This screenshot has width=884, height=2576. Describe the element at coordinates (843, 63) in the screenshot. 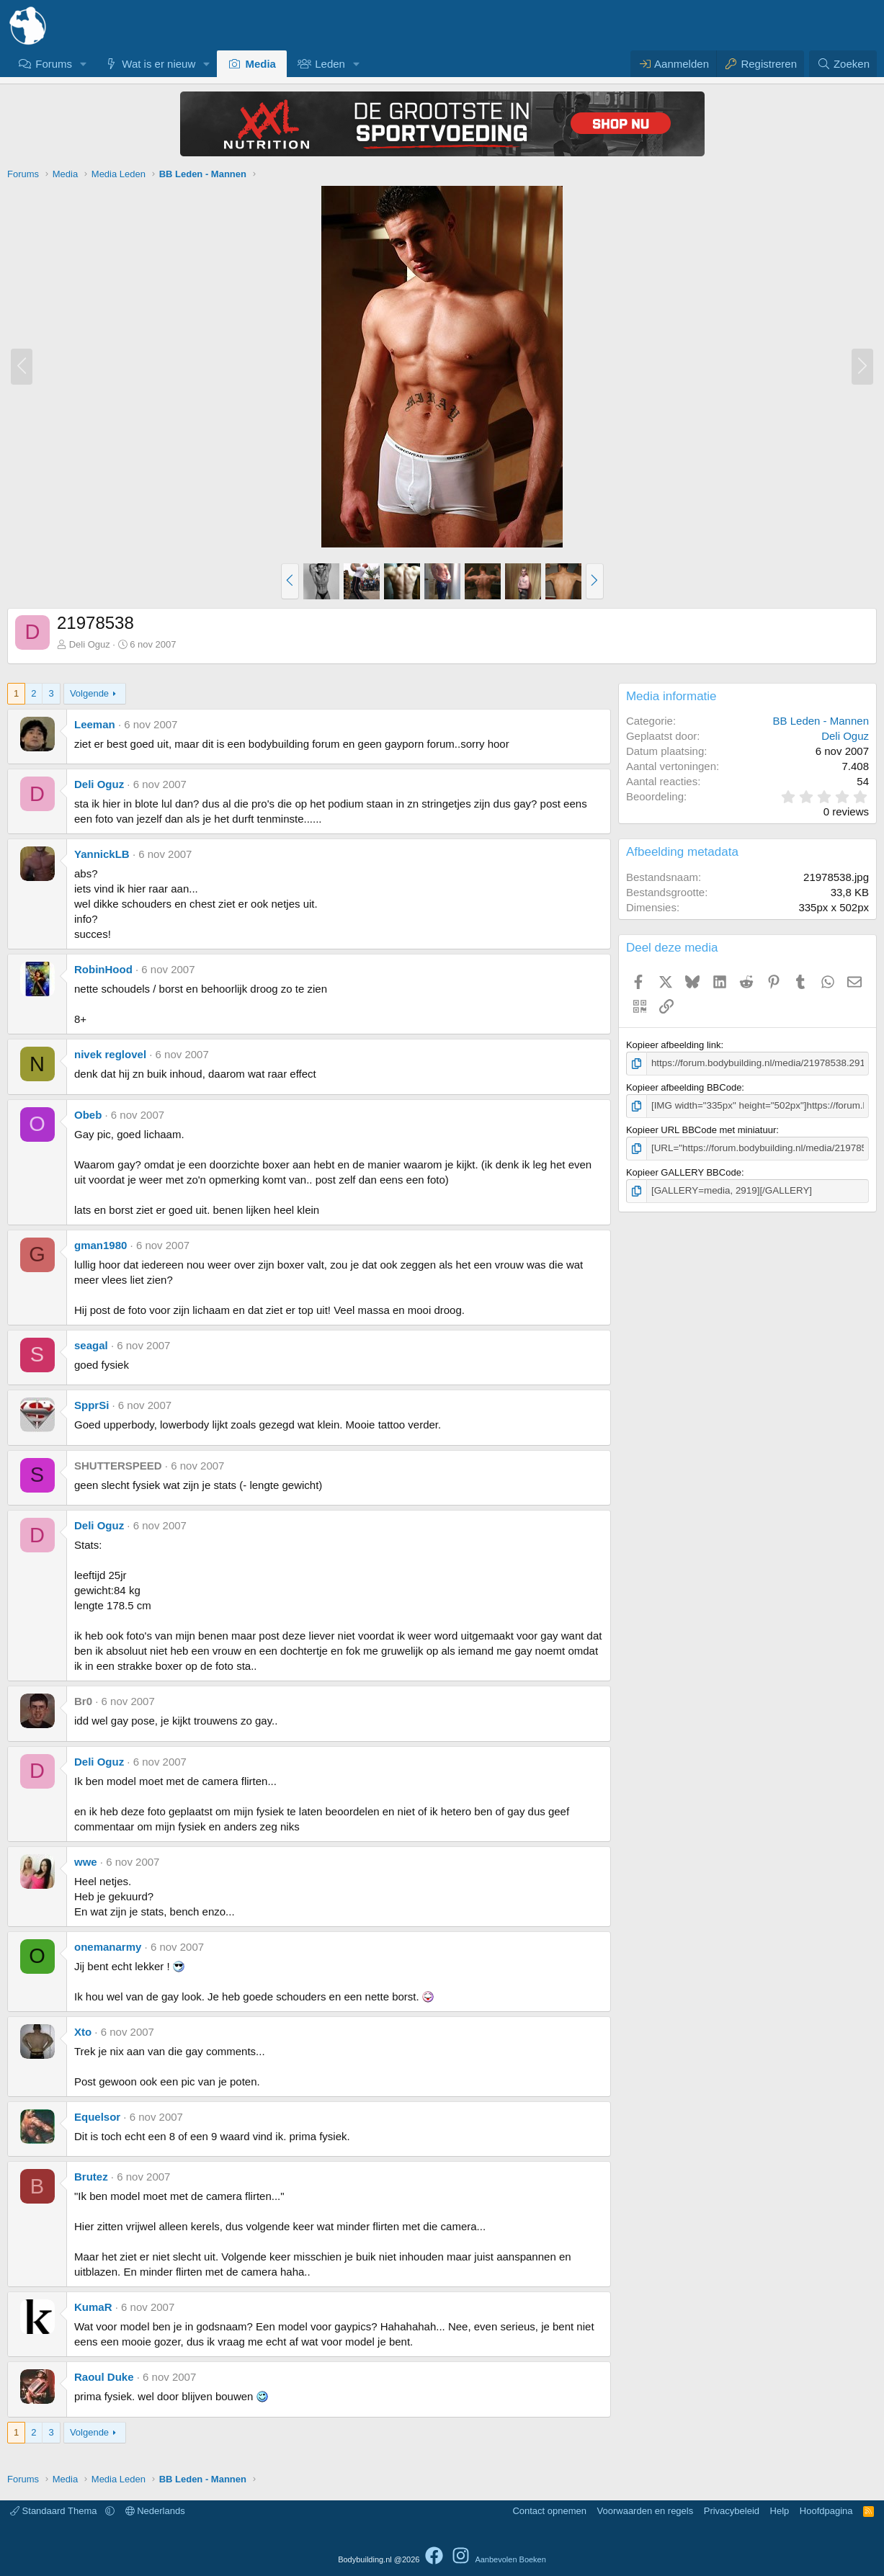

I see `[Zoeken]` at that location.